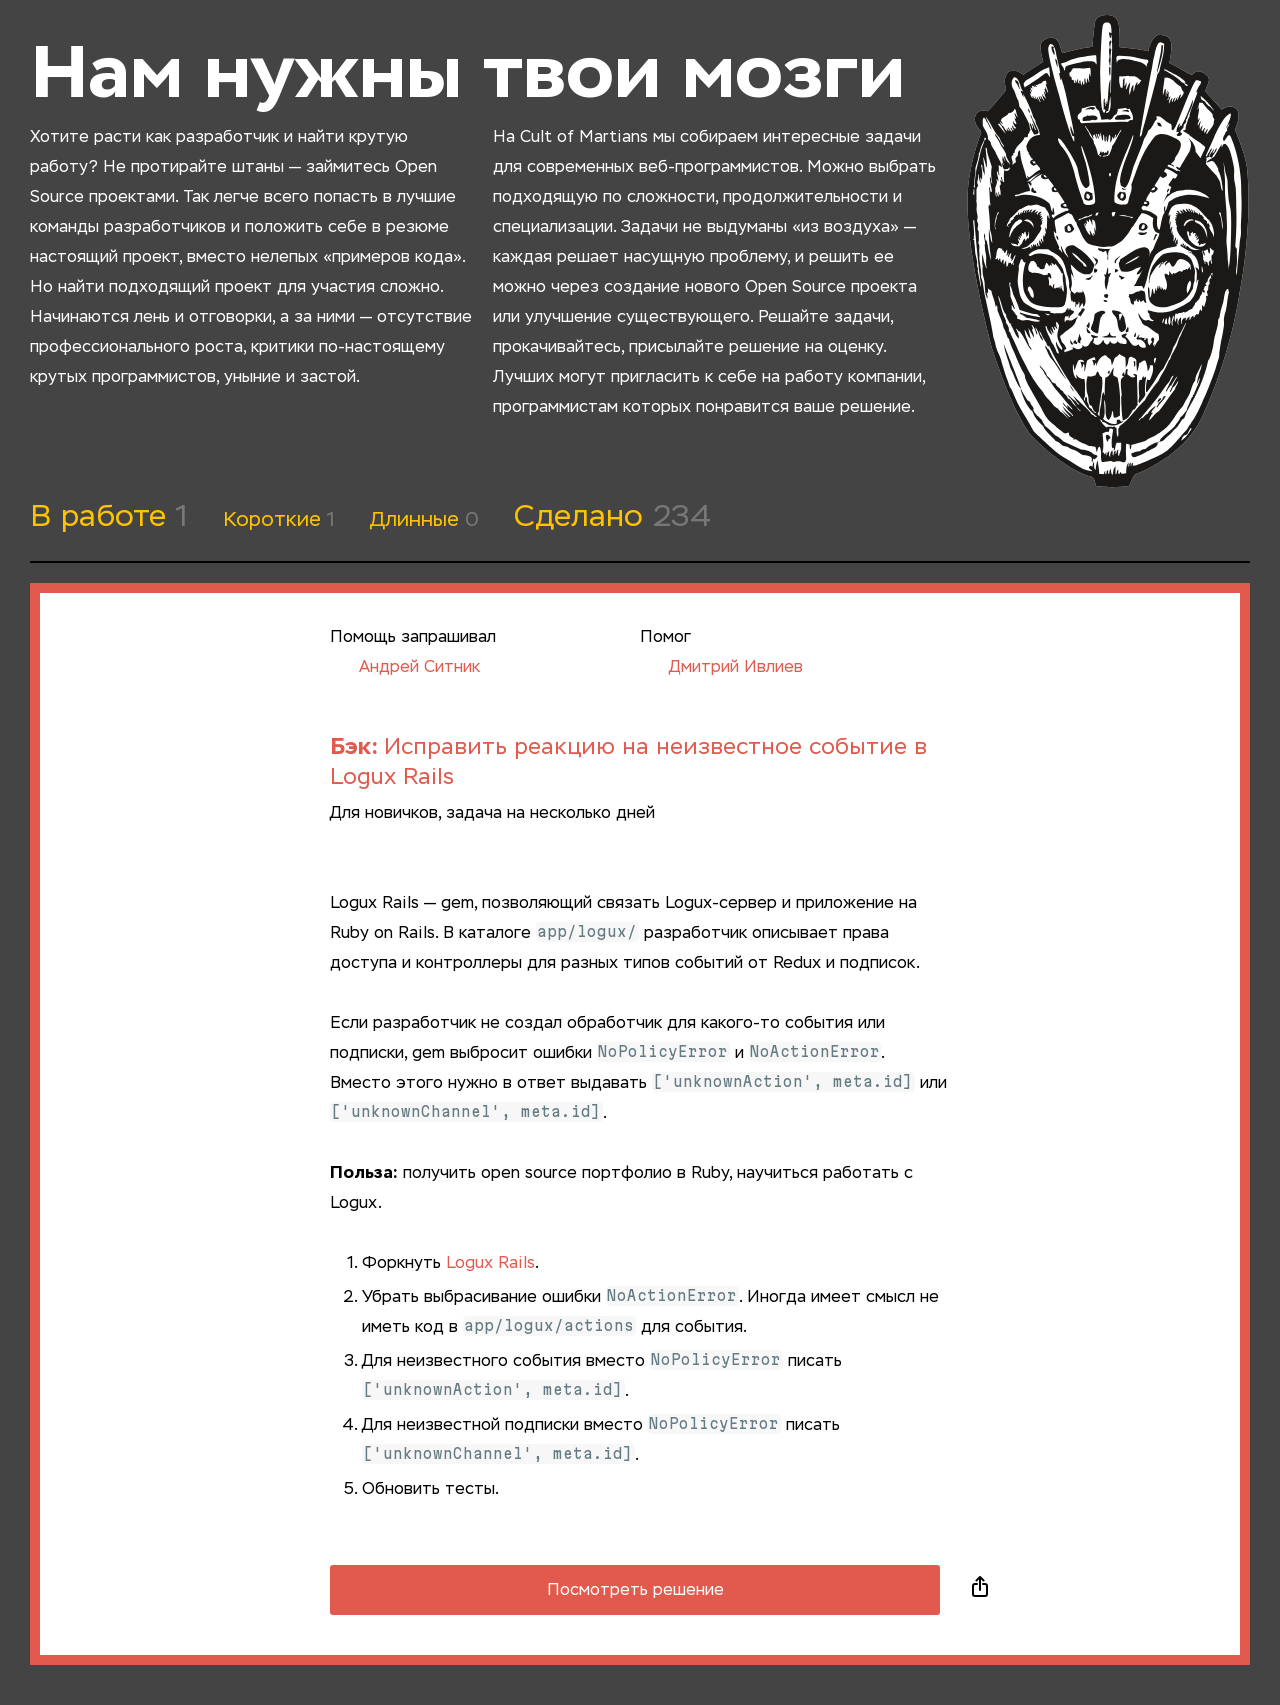  Describe the element at coordinates (279, 520) in the screenshot. I see `Короткие` at that location.